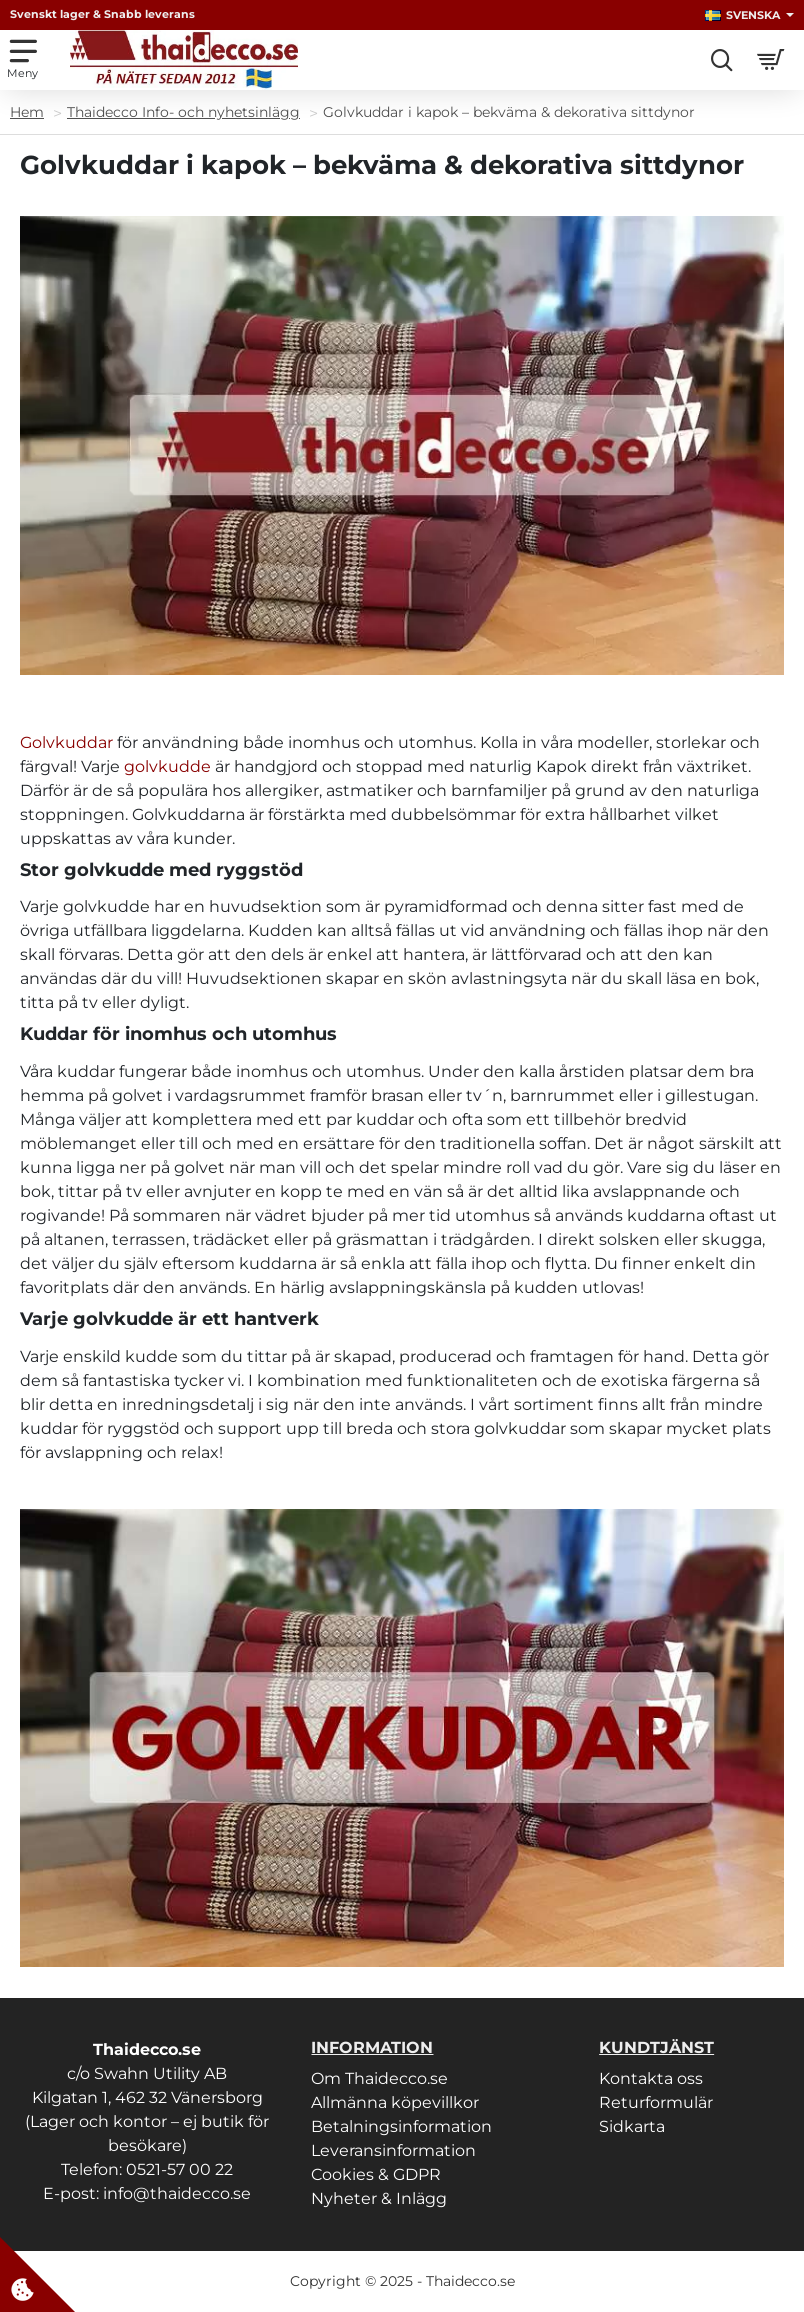 Image resolution: width=804 pixels, height=2312 pixels. What do you see at coordinates (167, 766) in the screenshot?
I see `golvkudde` at bounding box center [167, 766].